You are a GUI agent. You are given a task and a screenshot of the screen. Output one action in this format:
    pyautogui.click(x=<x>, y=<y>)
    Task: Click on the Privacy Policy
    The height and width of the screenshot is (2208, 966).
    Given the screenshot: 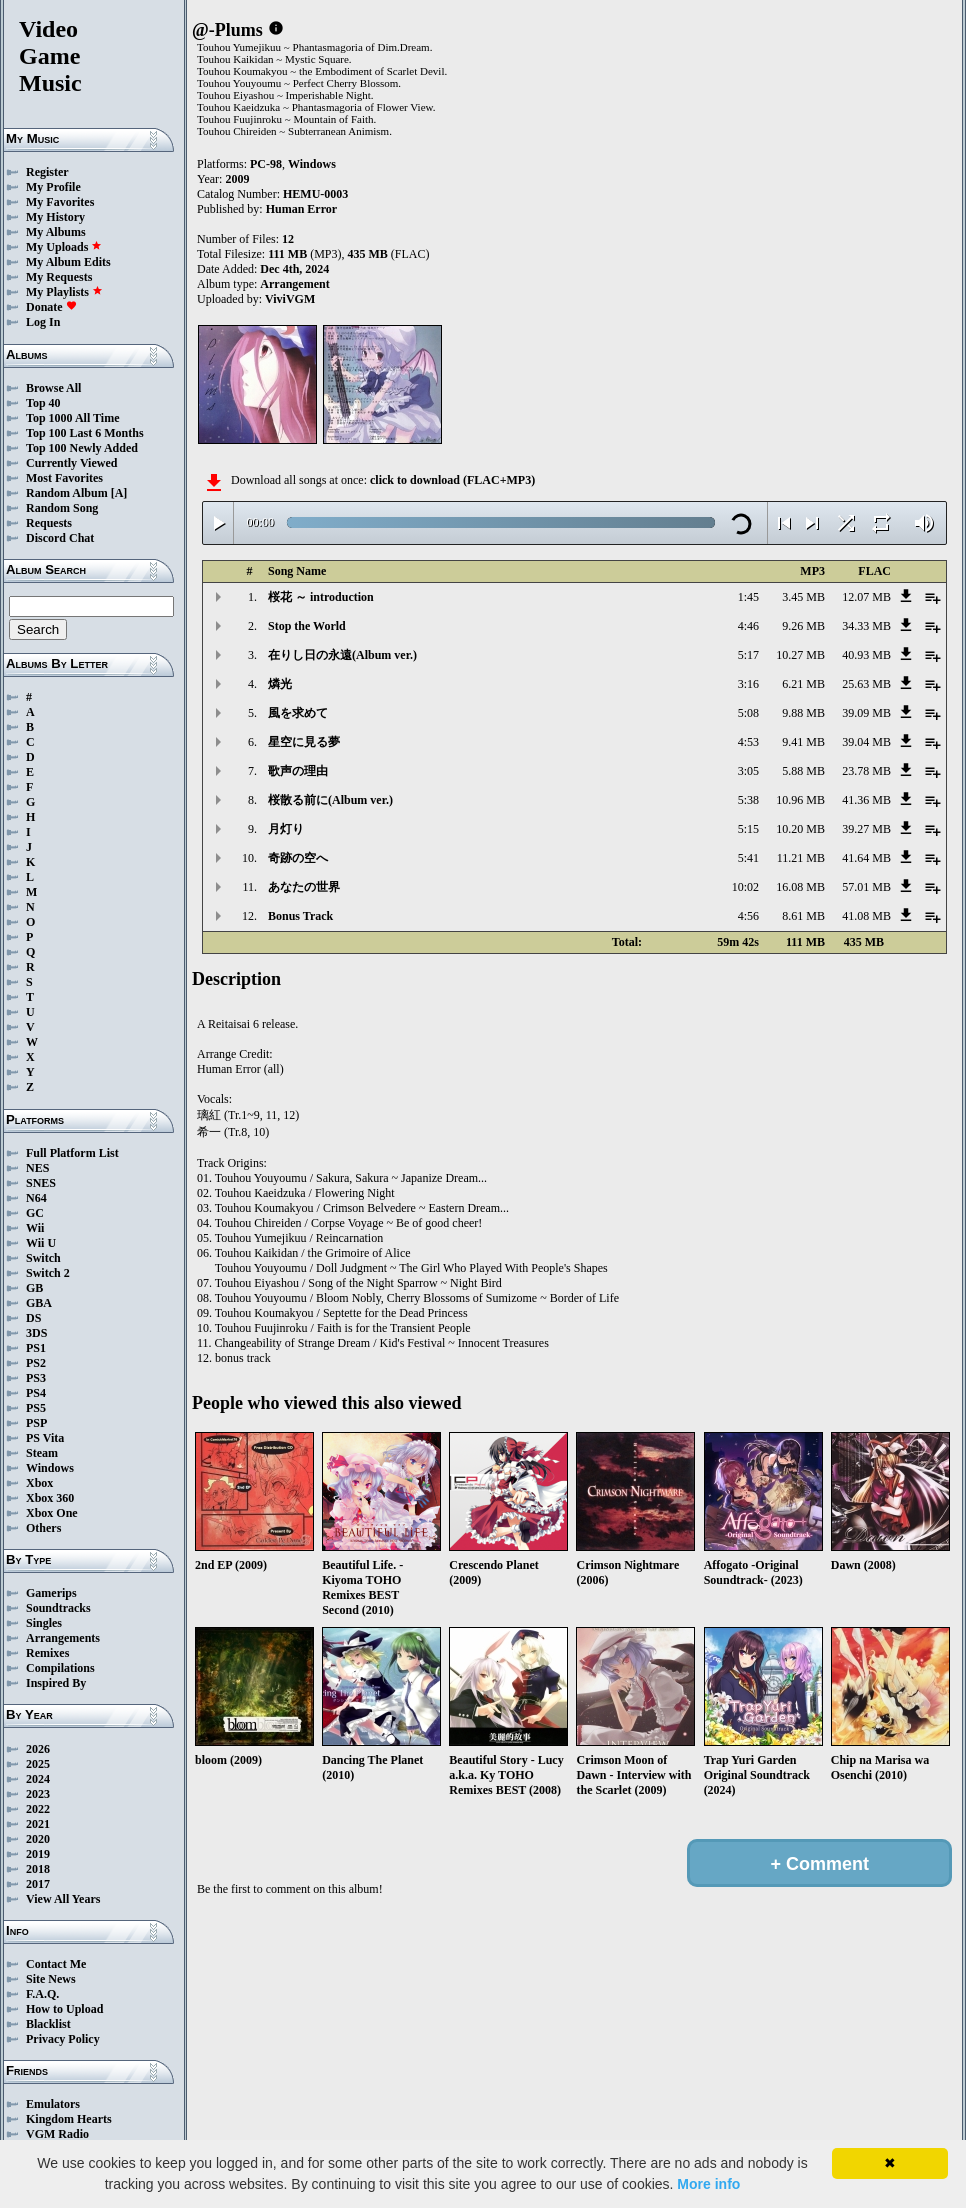 What is the action you would take?
    pyautogui.click(x=63, y=2039)
    